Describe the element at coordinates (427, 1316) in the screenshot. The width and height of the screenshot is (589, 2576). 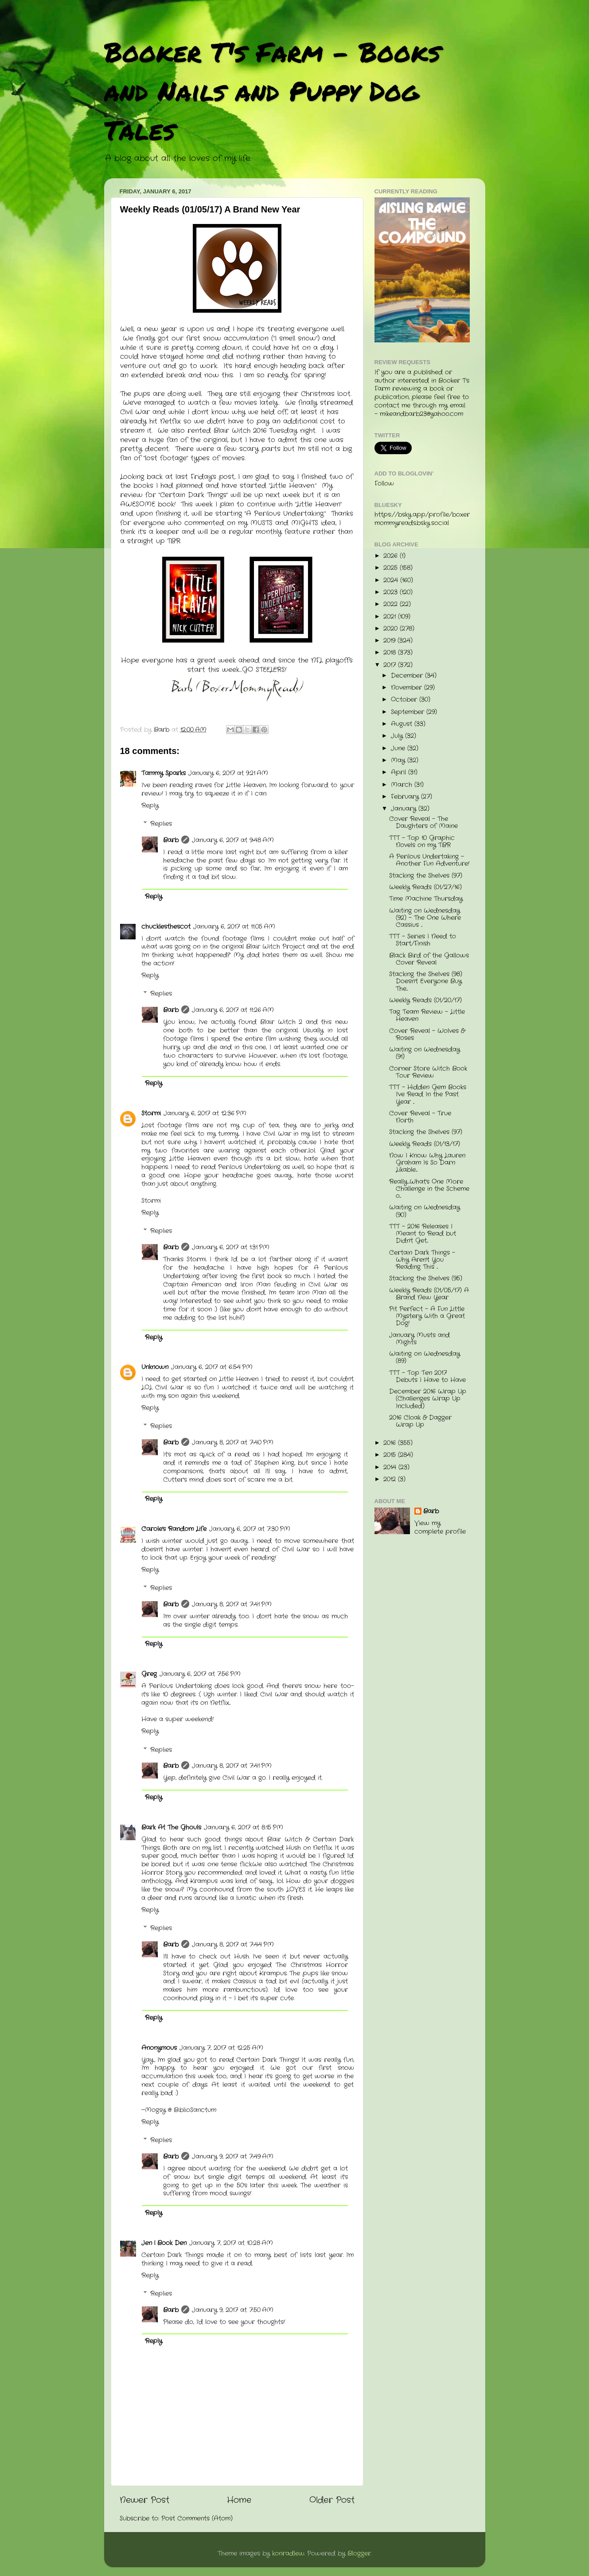
I see `Pit Perfect - A Fun Little Mystery With a Great Dog!` at that location.